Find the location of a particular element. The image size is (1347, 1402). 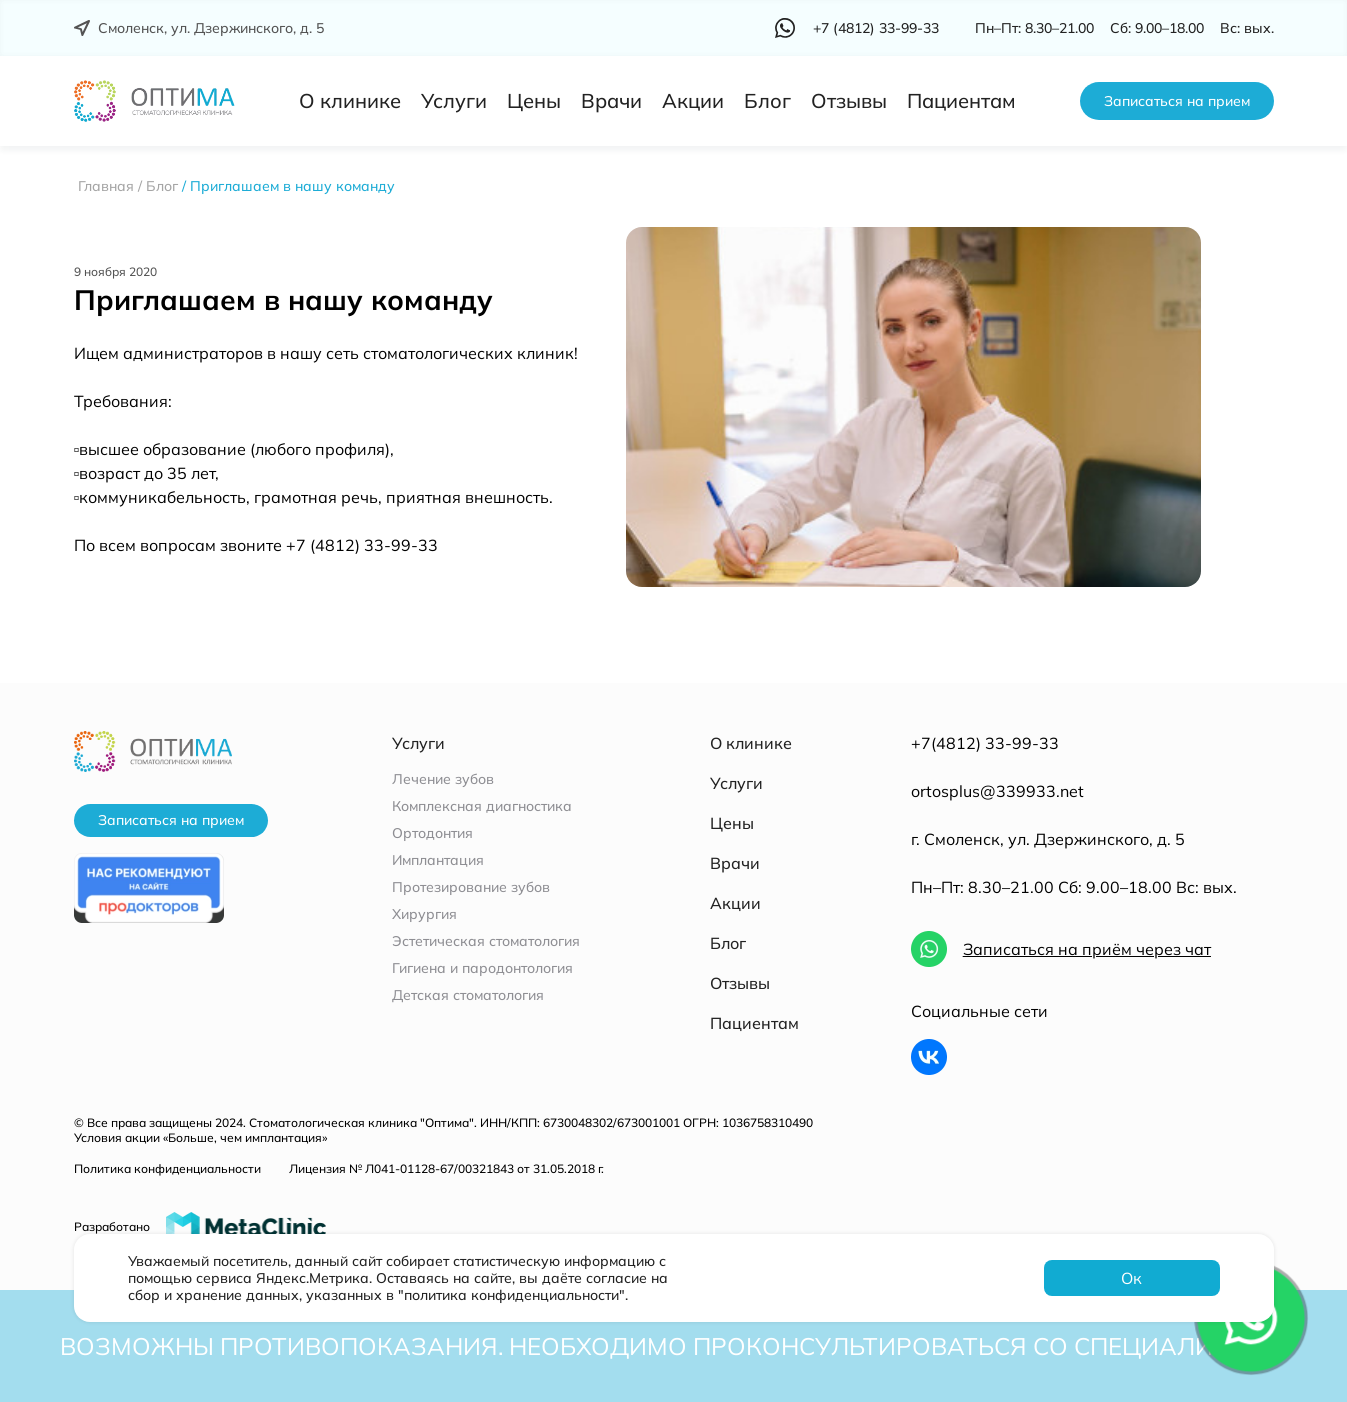

Гигиена и пародонтология is located at coordinates (482, 968).